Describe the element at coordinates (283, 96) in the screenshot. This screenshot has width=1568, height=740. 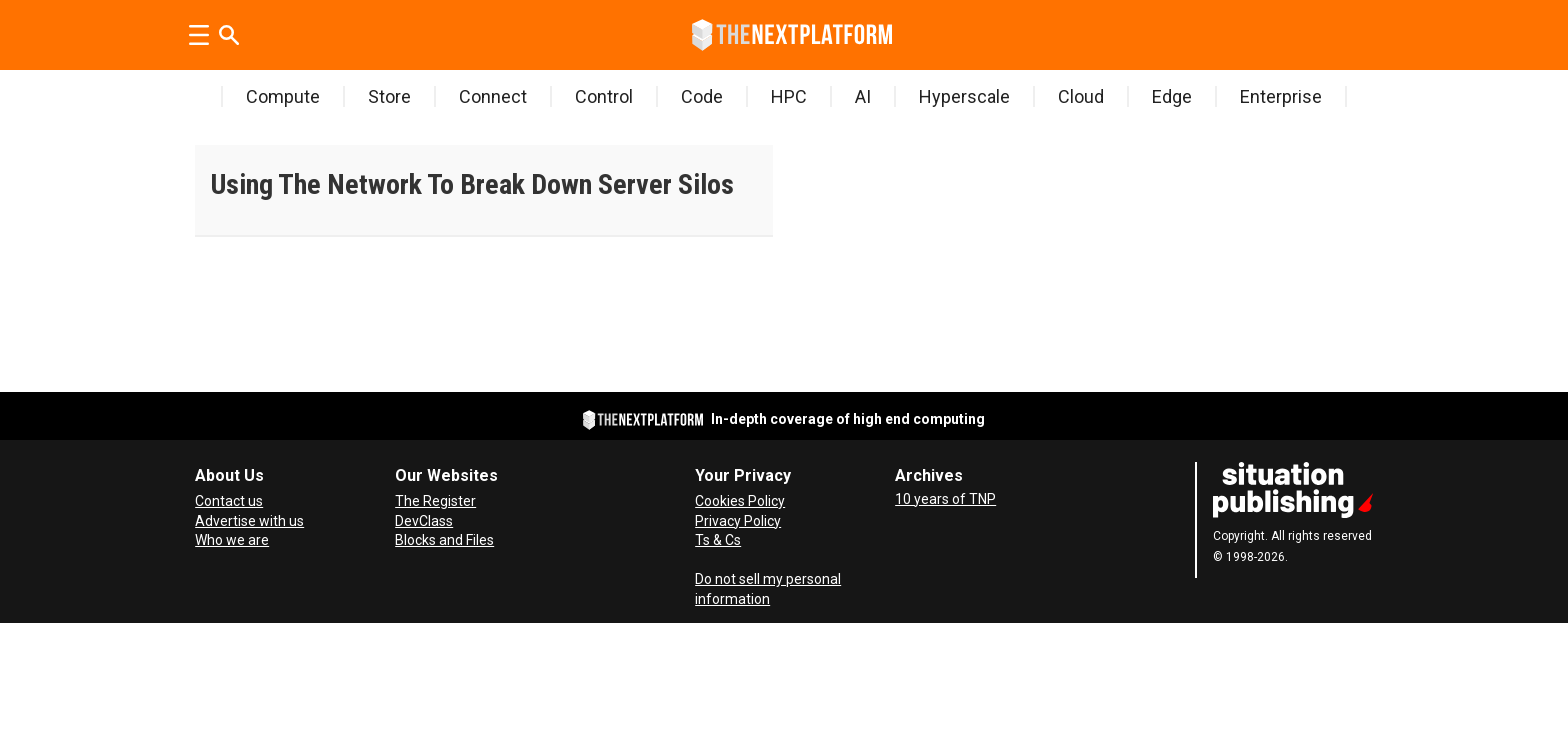
I see `Compute` at that location.